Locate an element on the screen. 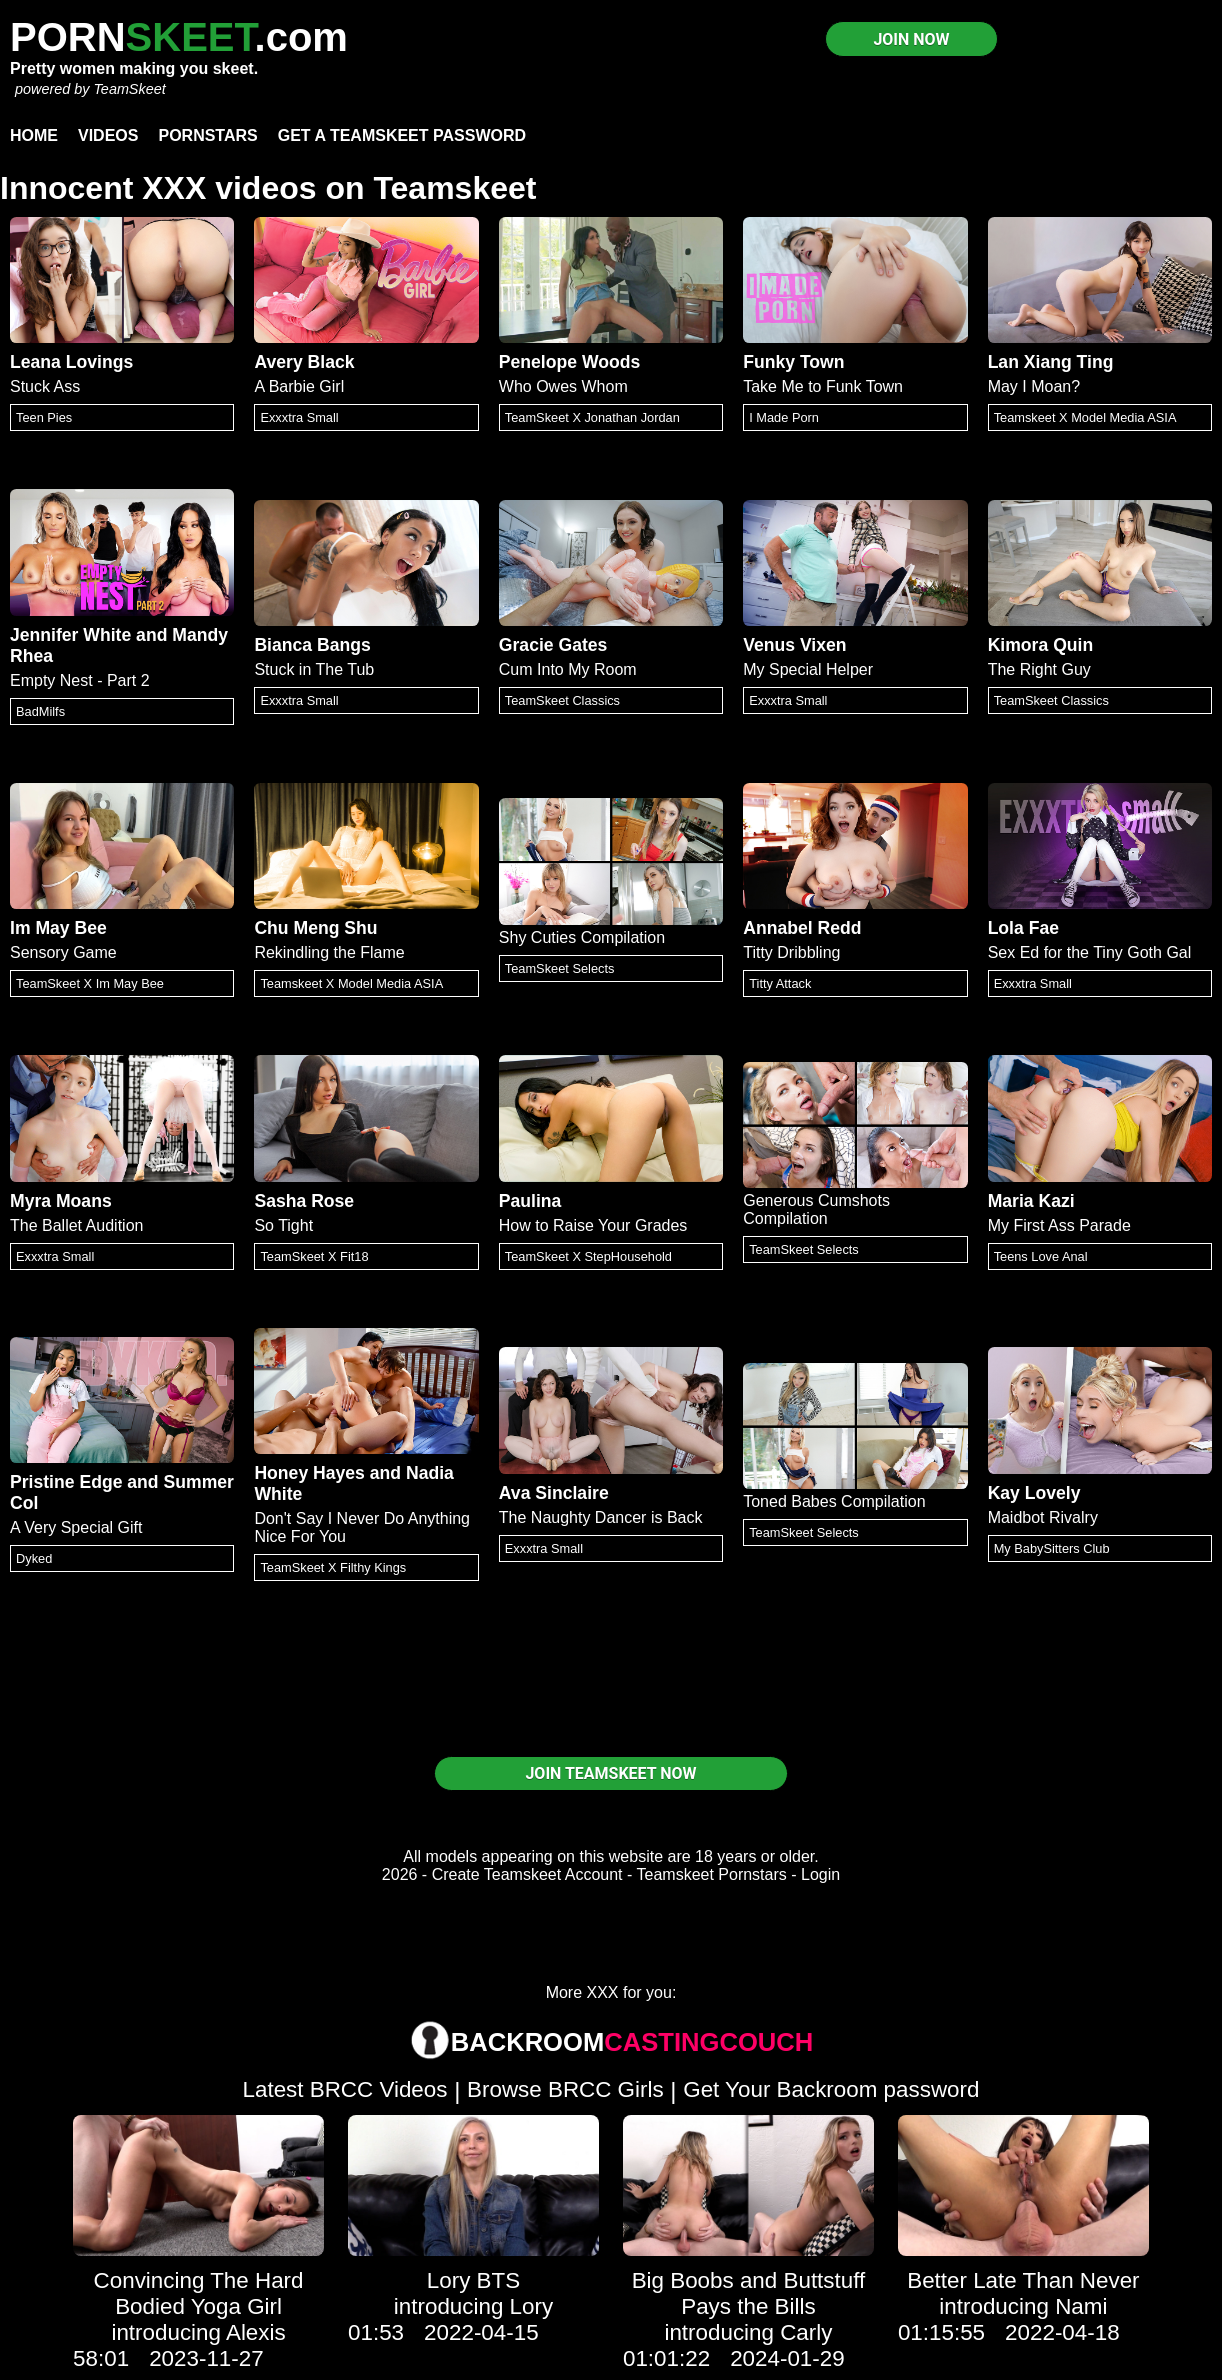 This screenshot has width=1222, height=2380. TeamSkeet X StepHousehold is located at coordinates (588, 1256).